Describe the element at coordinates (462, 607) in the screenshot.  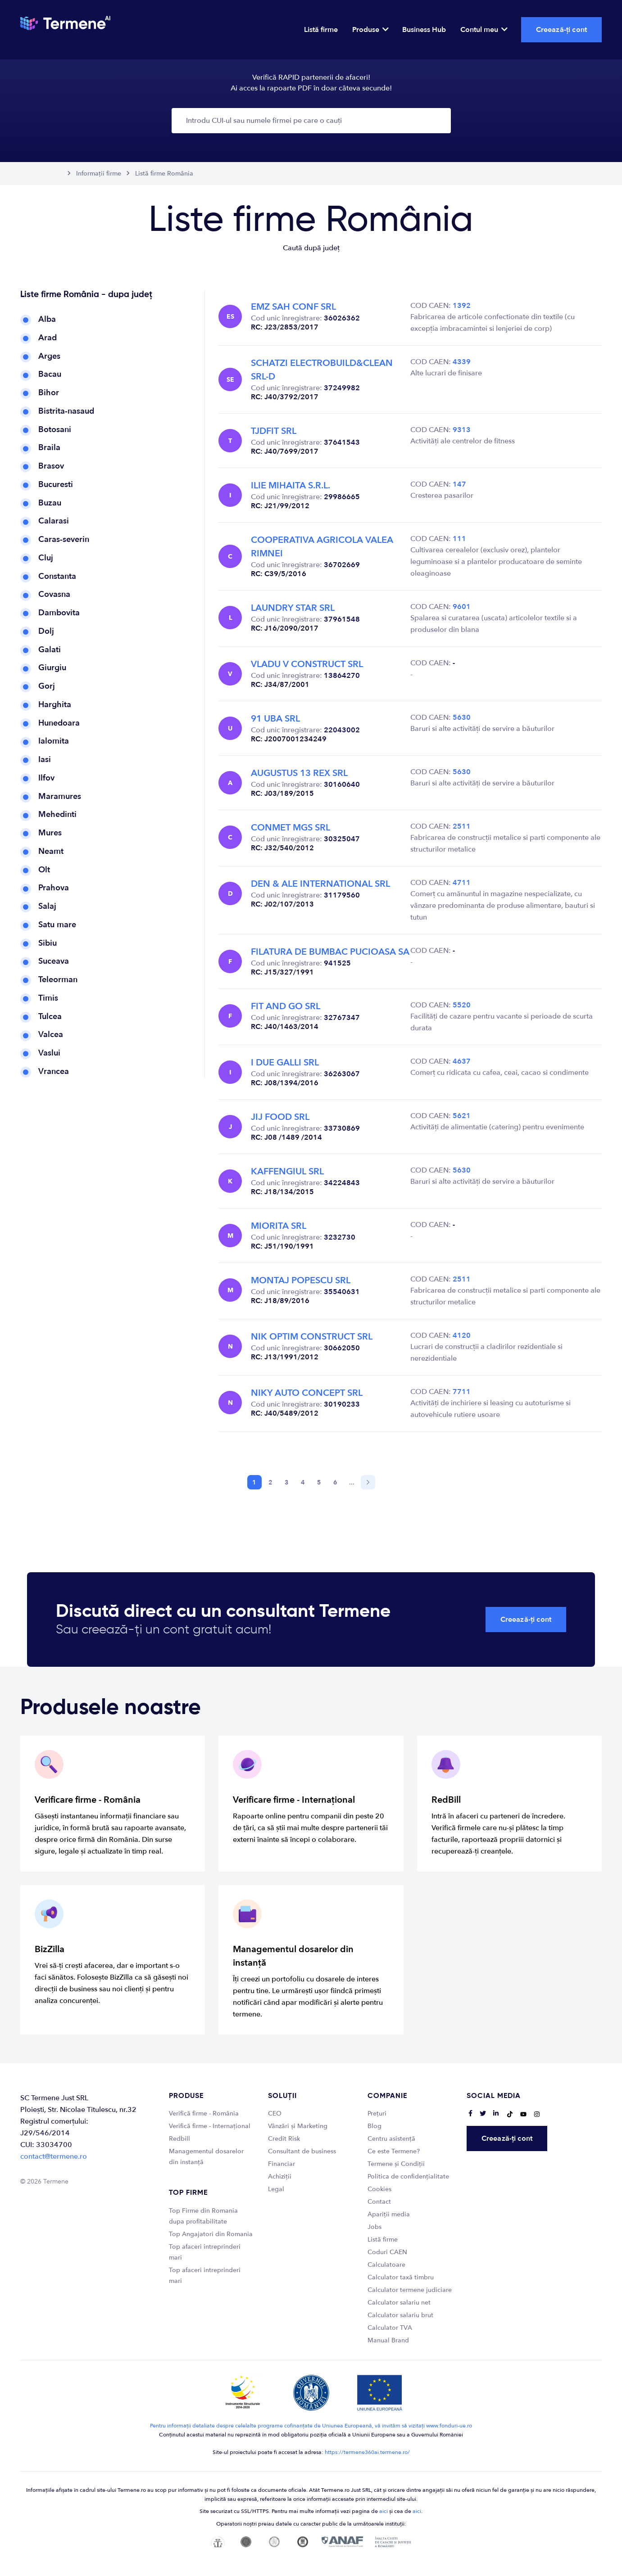
I see `9601` at that location.